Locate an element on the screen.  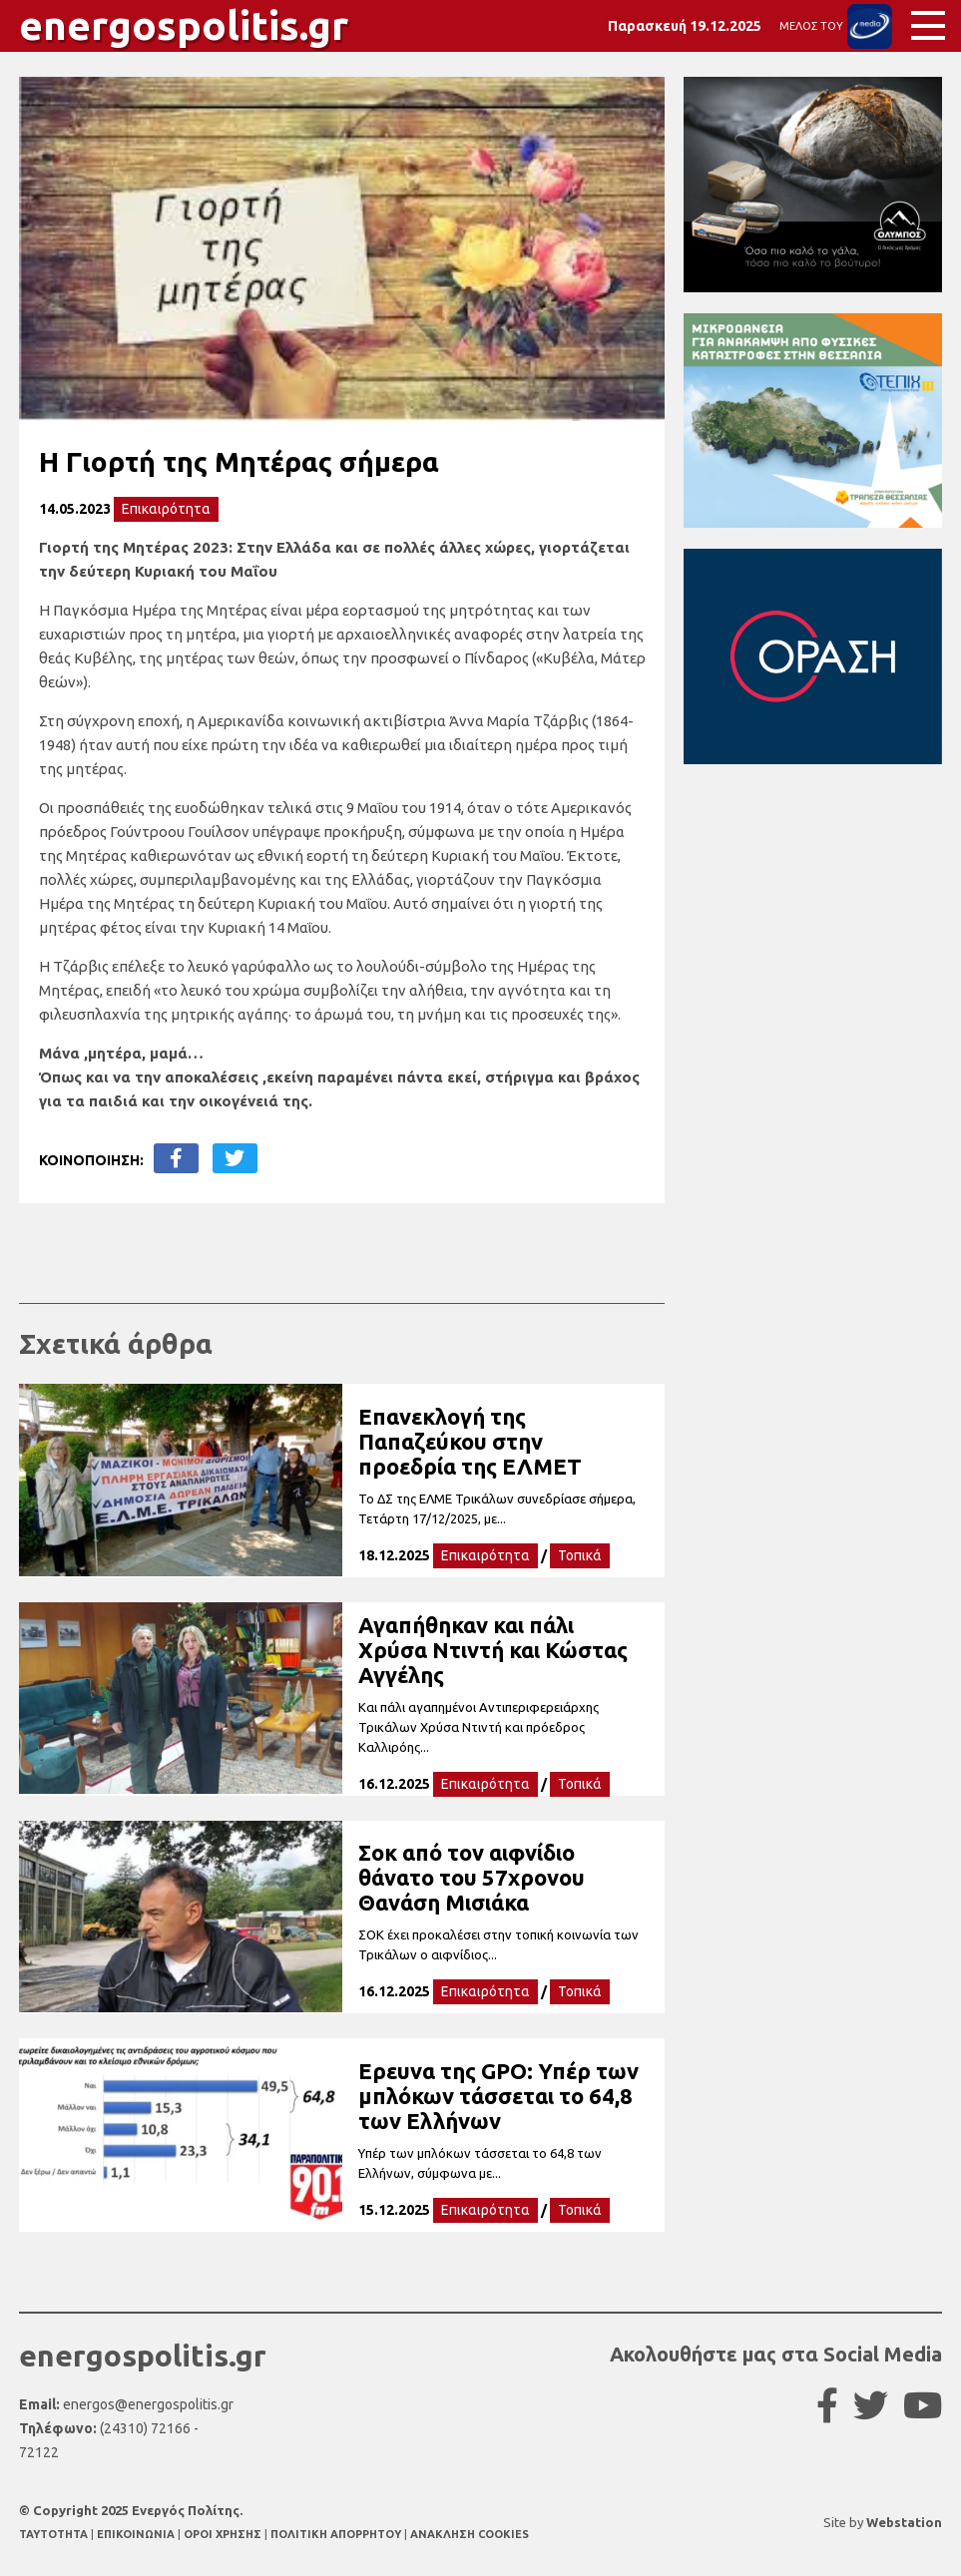
Σοκ από τον αιφνίδιο θάνατο του 57χρονου Θανάση Μισιάκα is located at coordinates (471, 1877).